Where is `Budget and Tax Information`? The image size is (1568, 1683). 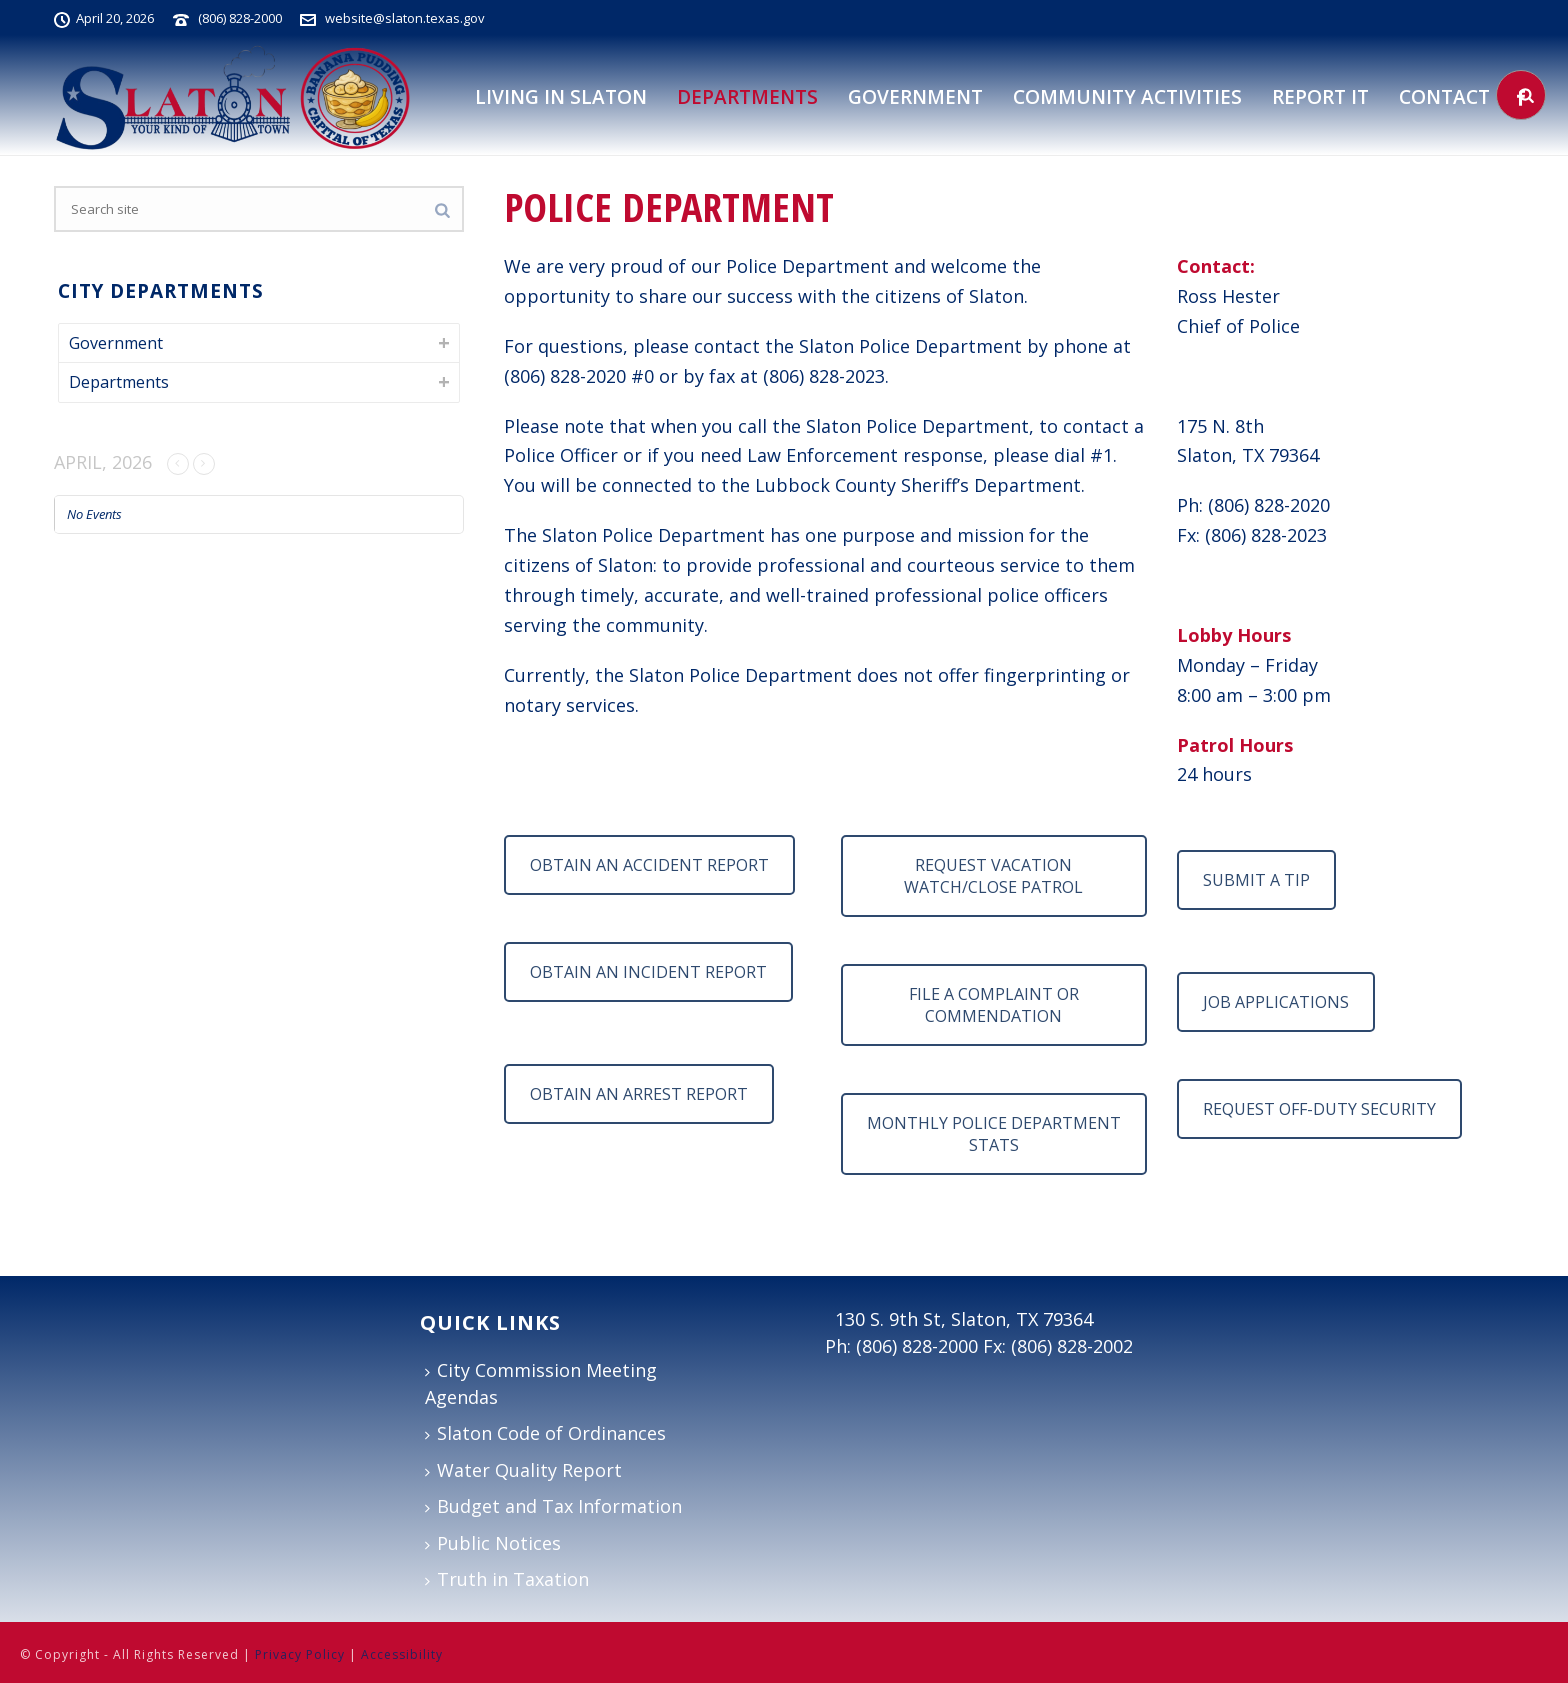
Budget and Tax Information is located at coordinates (553, 1506).